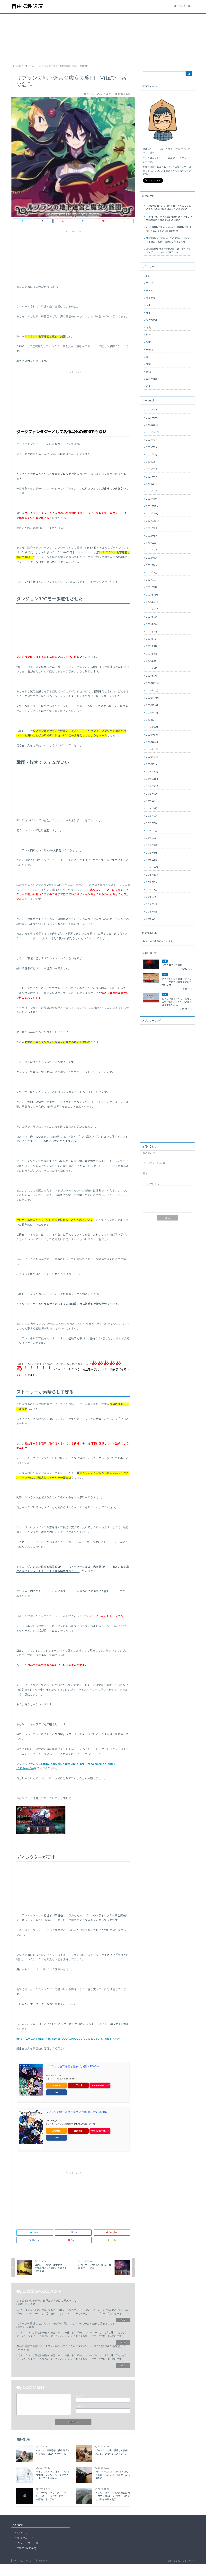 Image resolution: width=206 pixels, height=2576 pixels. What do you see at coordinates (152, 491) in the screenshot?
I see `2023年2月` at bounding box center [152, 491].